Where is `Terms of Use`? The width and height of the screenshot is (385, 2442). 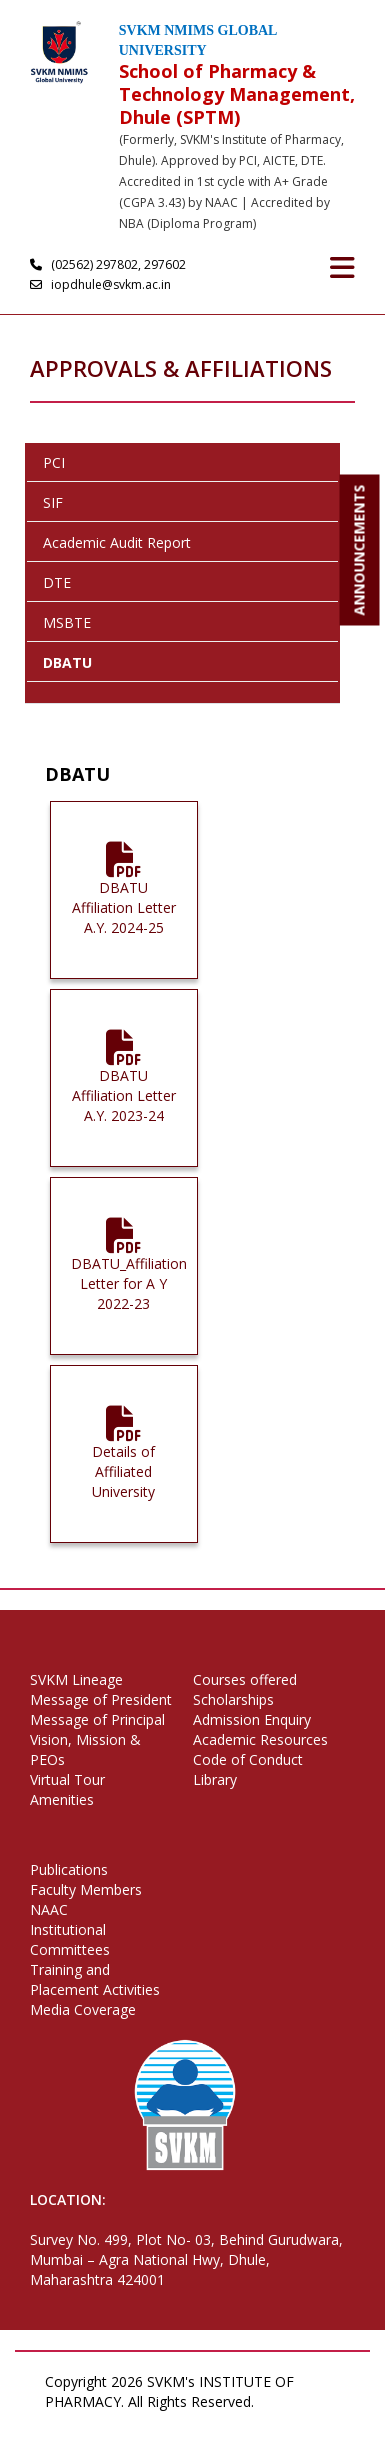 Terms of Use is located at coordinates (139, 2421).